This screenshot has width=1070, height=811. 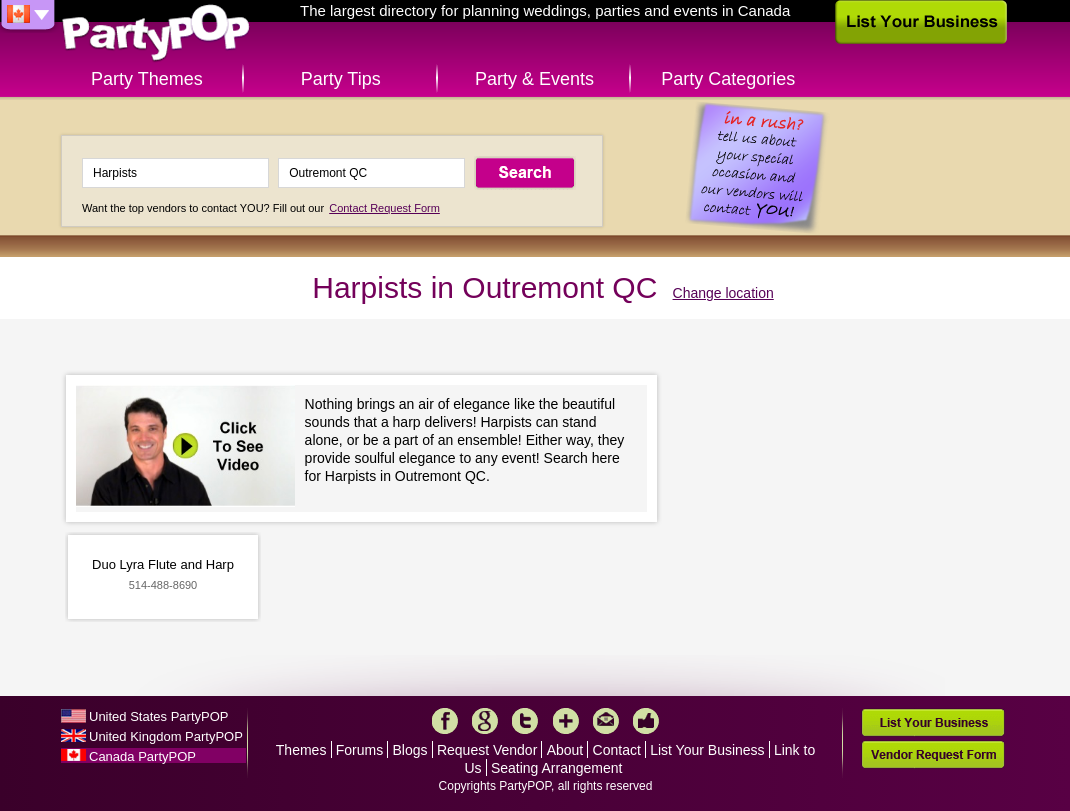 I want to click on Request Vendor, so click(x=487, y=750).